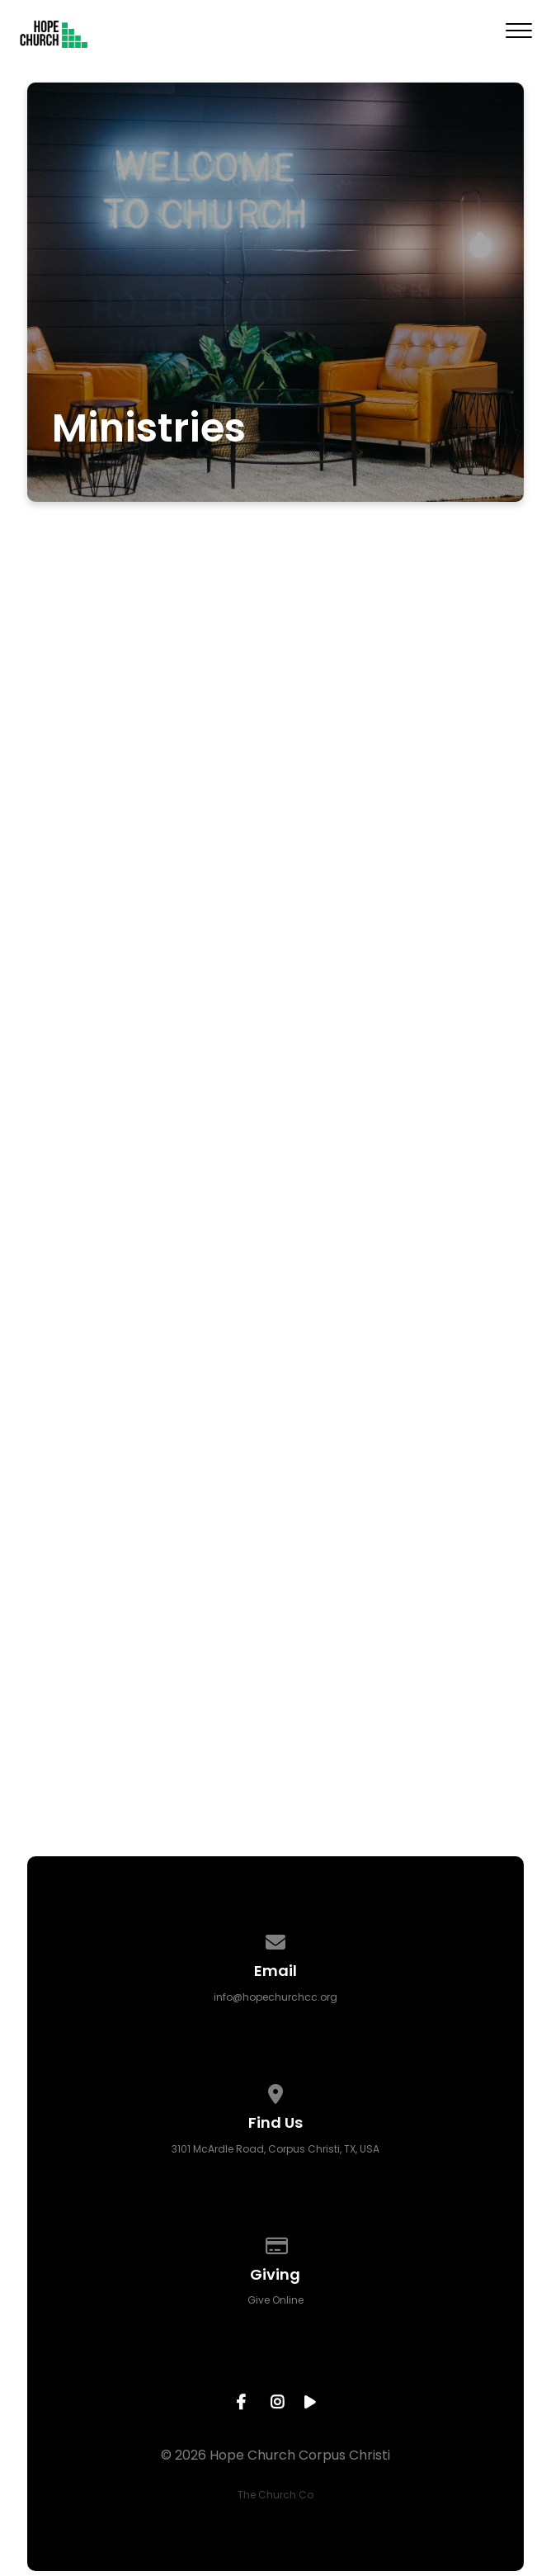  Describe the element at coordinates (275, 2300) in the screenshot. I see `Give Online` at that location.